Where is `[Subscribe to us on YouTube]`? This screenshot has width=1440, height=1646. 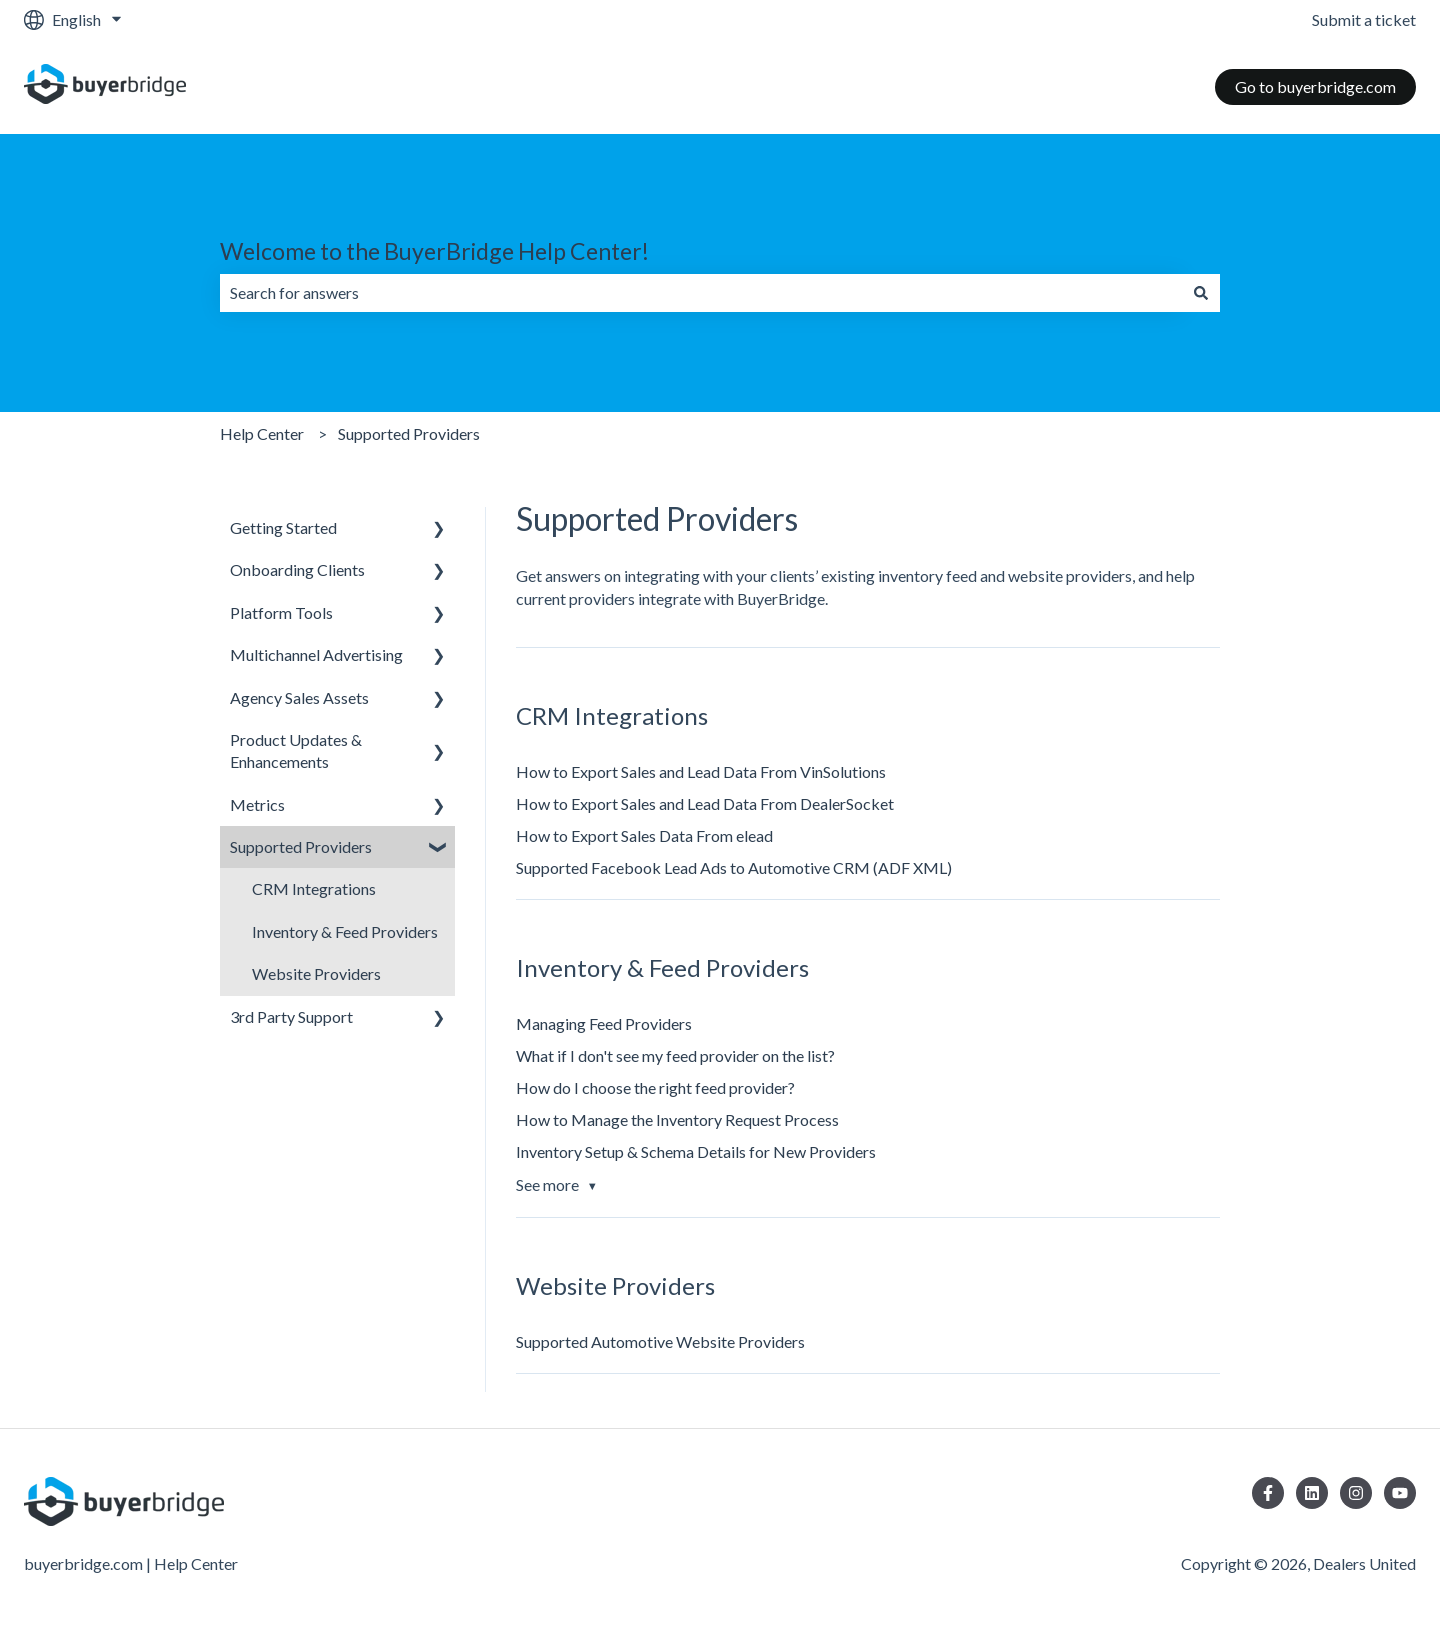 [Subscribe to us on YouTube] is located at coordinates (1400, 1493).